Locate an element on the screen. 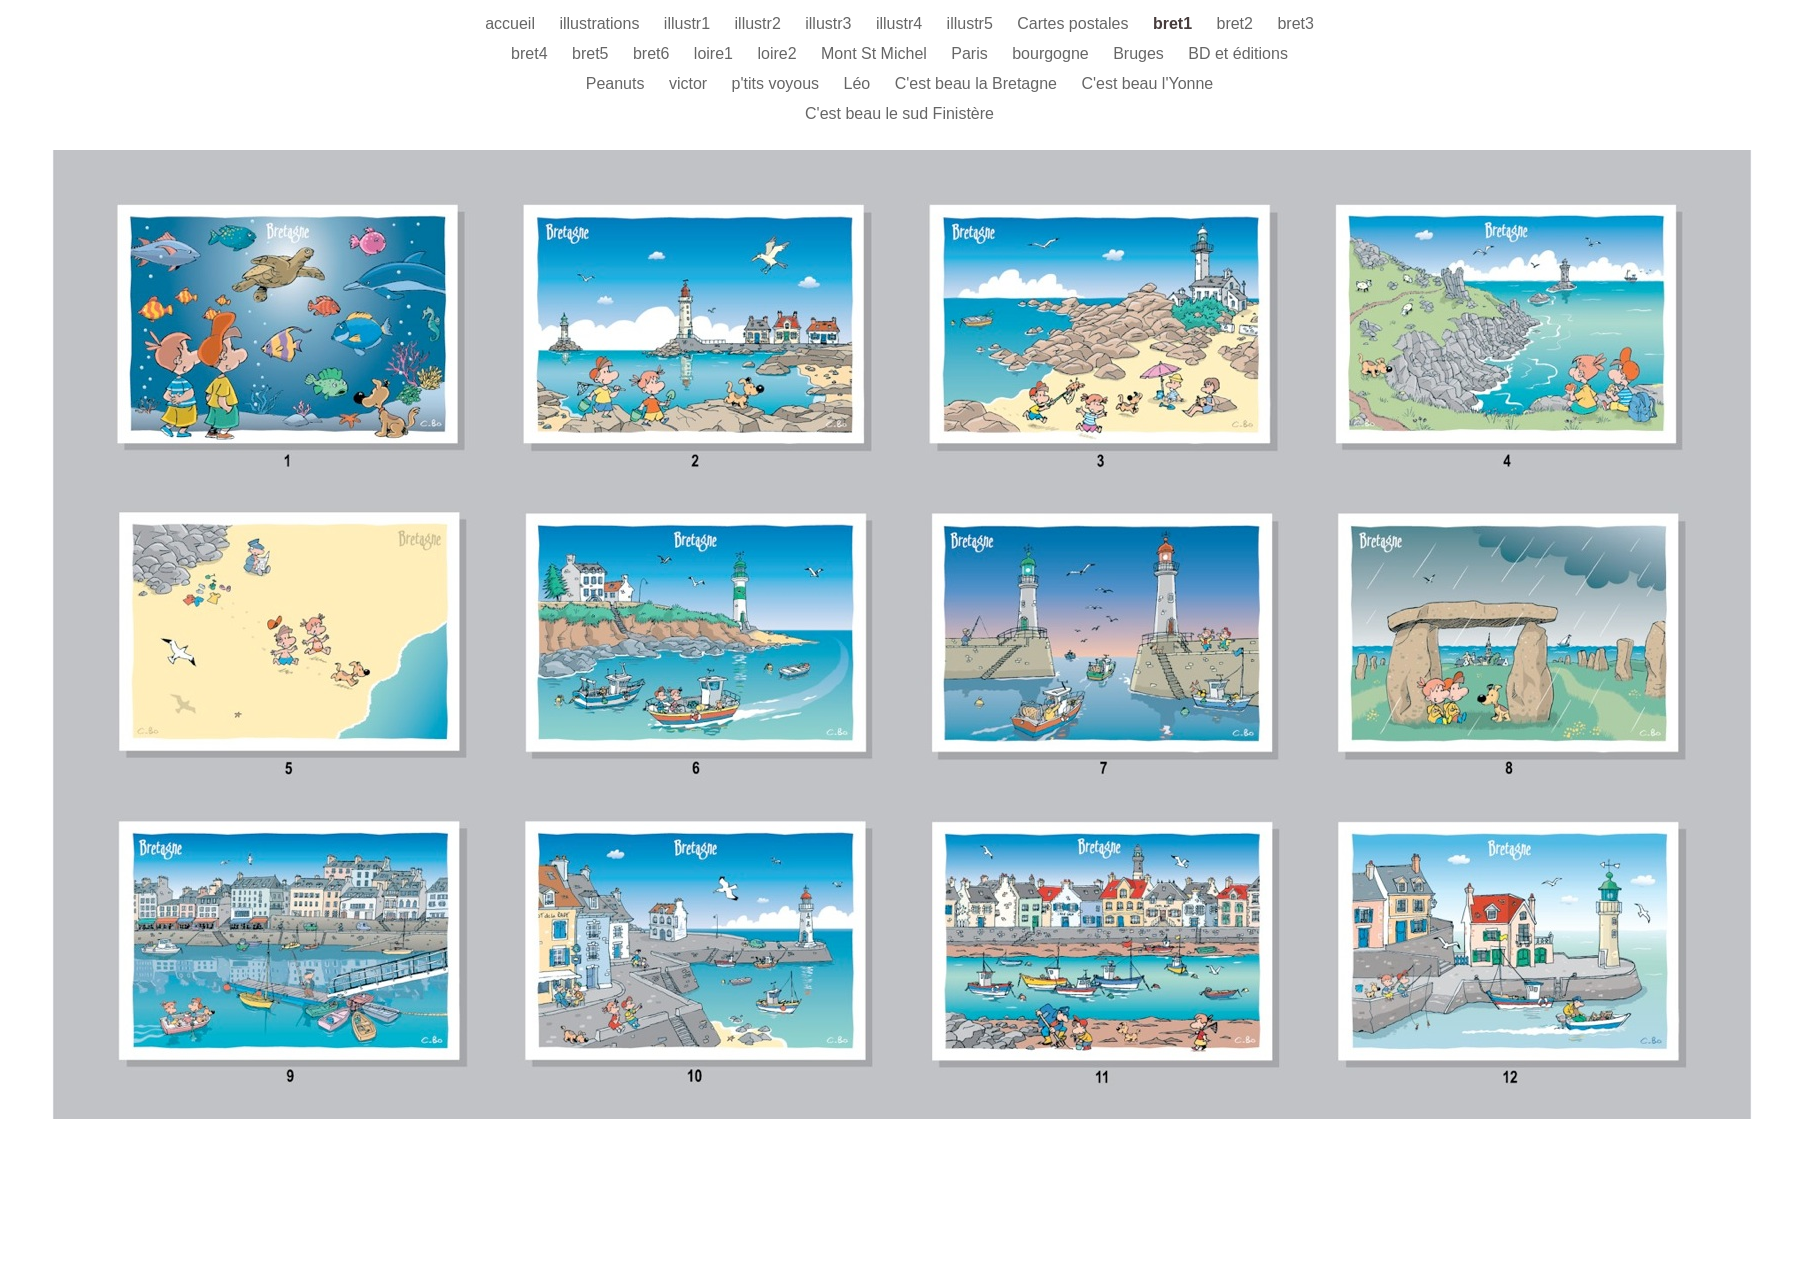  illustr2 is located at coordinates (760, 23).